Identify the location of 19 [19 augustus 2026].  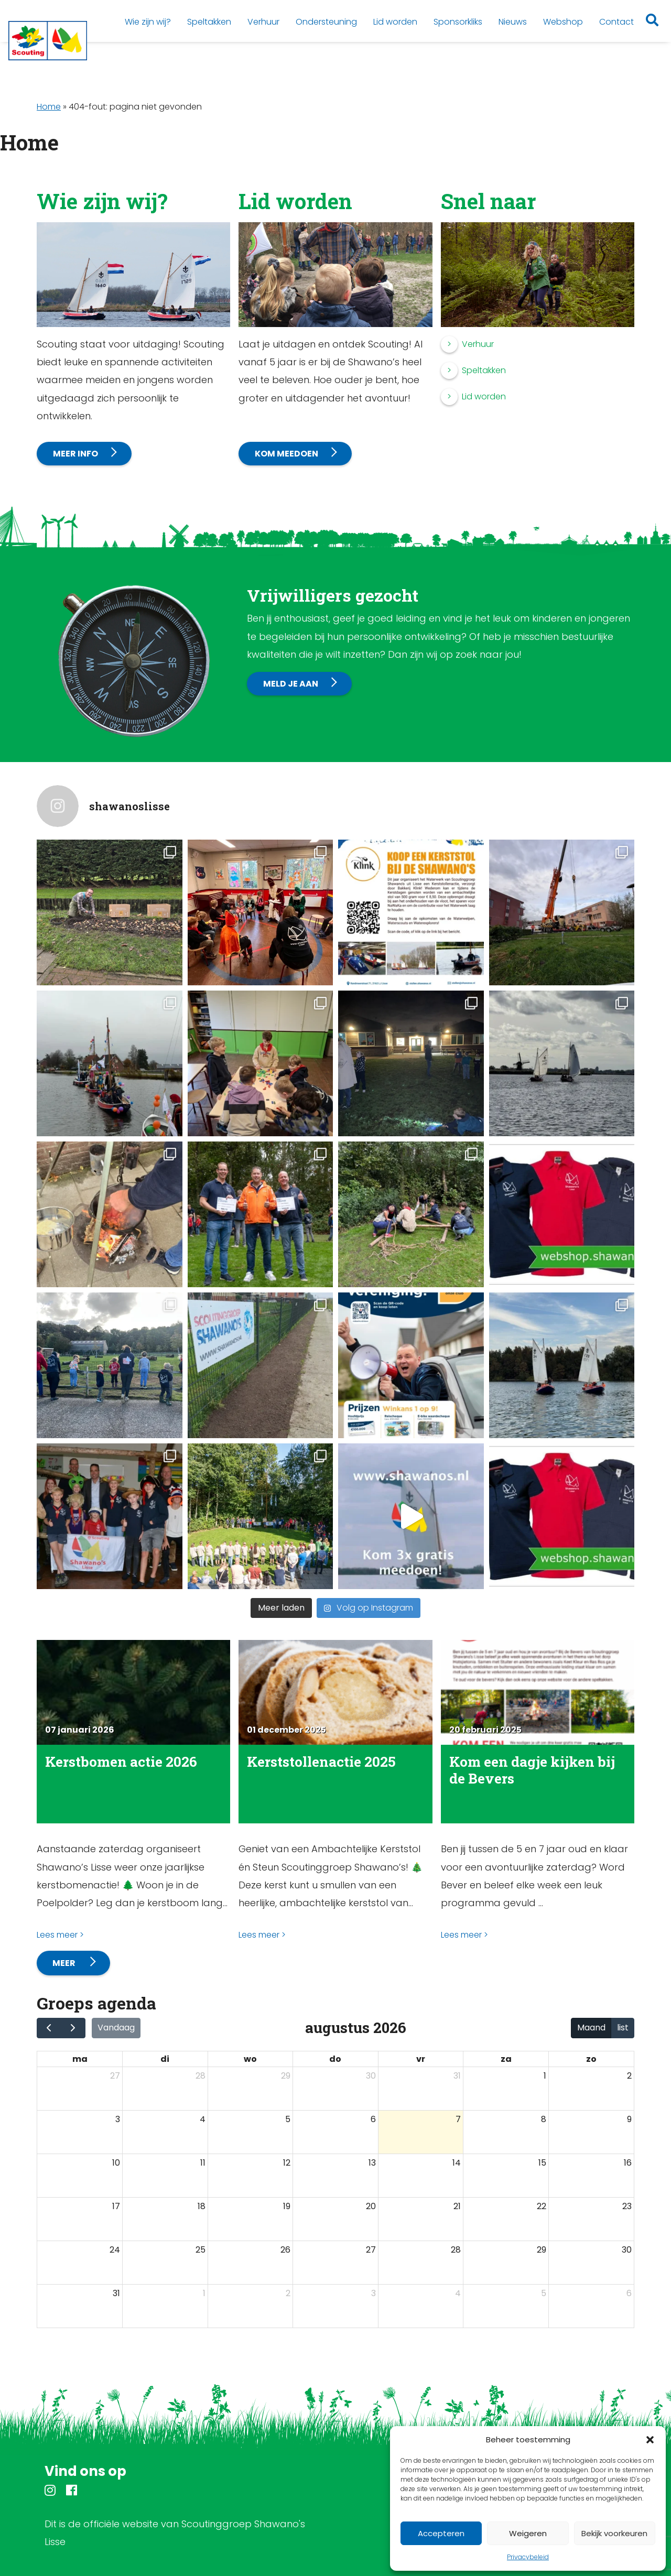
(286, 2206).